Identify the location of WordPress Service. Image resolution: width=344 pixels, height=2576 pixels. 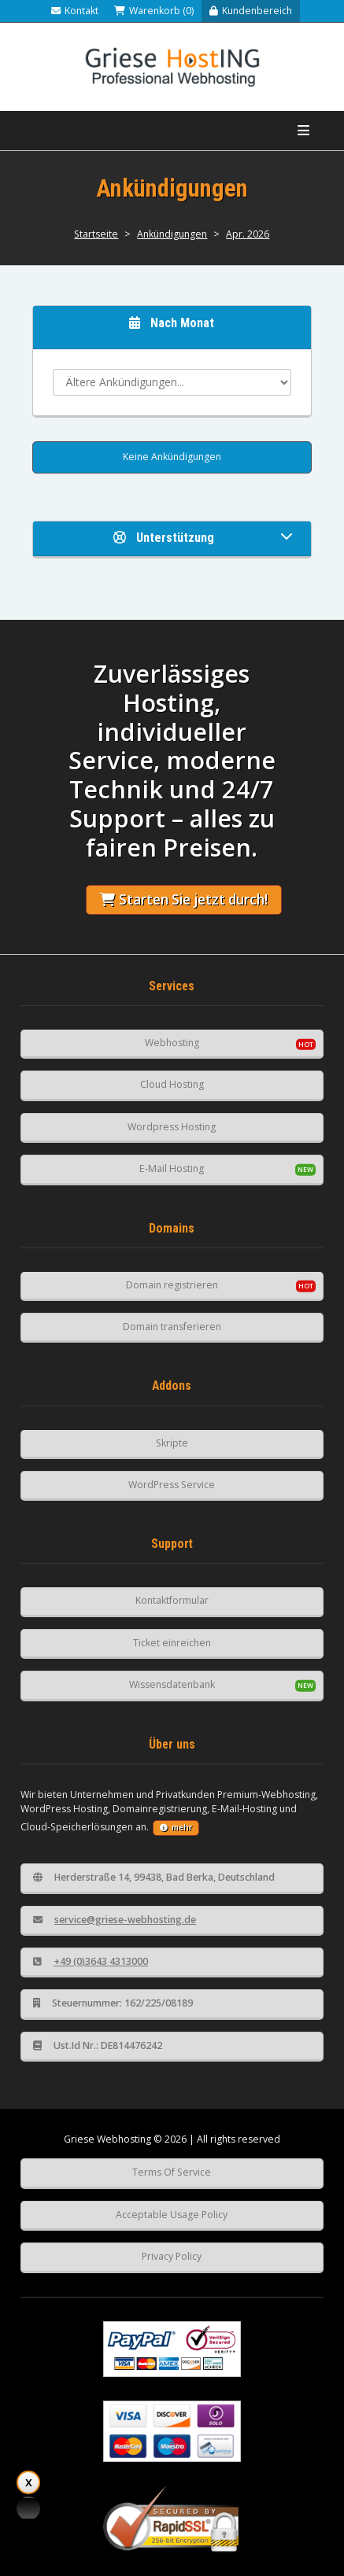
(171, 1484).